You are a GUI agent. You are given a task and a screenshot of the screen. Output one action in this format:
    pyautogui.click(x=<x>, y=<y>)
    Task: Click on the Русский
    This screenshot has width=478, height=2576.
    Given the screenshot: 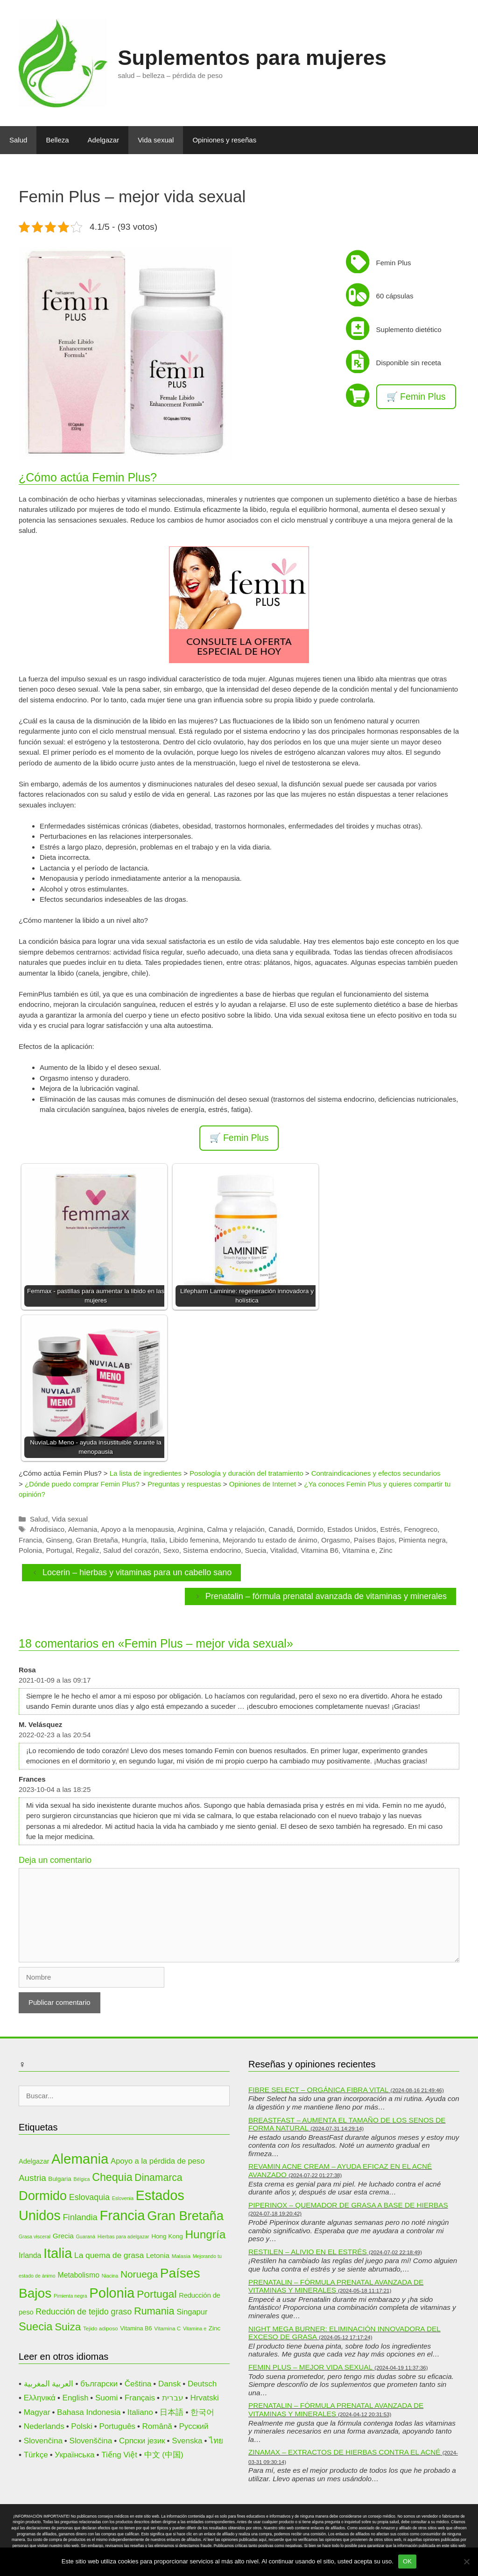 What is the action you would take?
    pyautogui.click(x=194, y=2426)
    